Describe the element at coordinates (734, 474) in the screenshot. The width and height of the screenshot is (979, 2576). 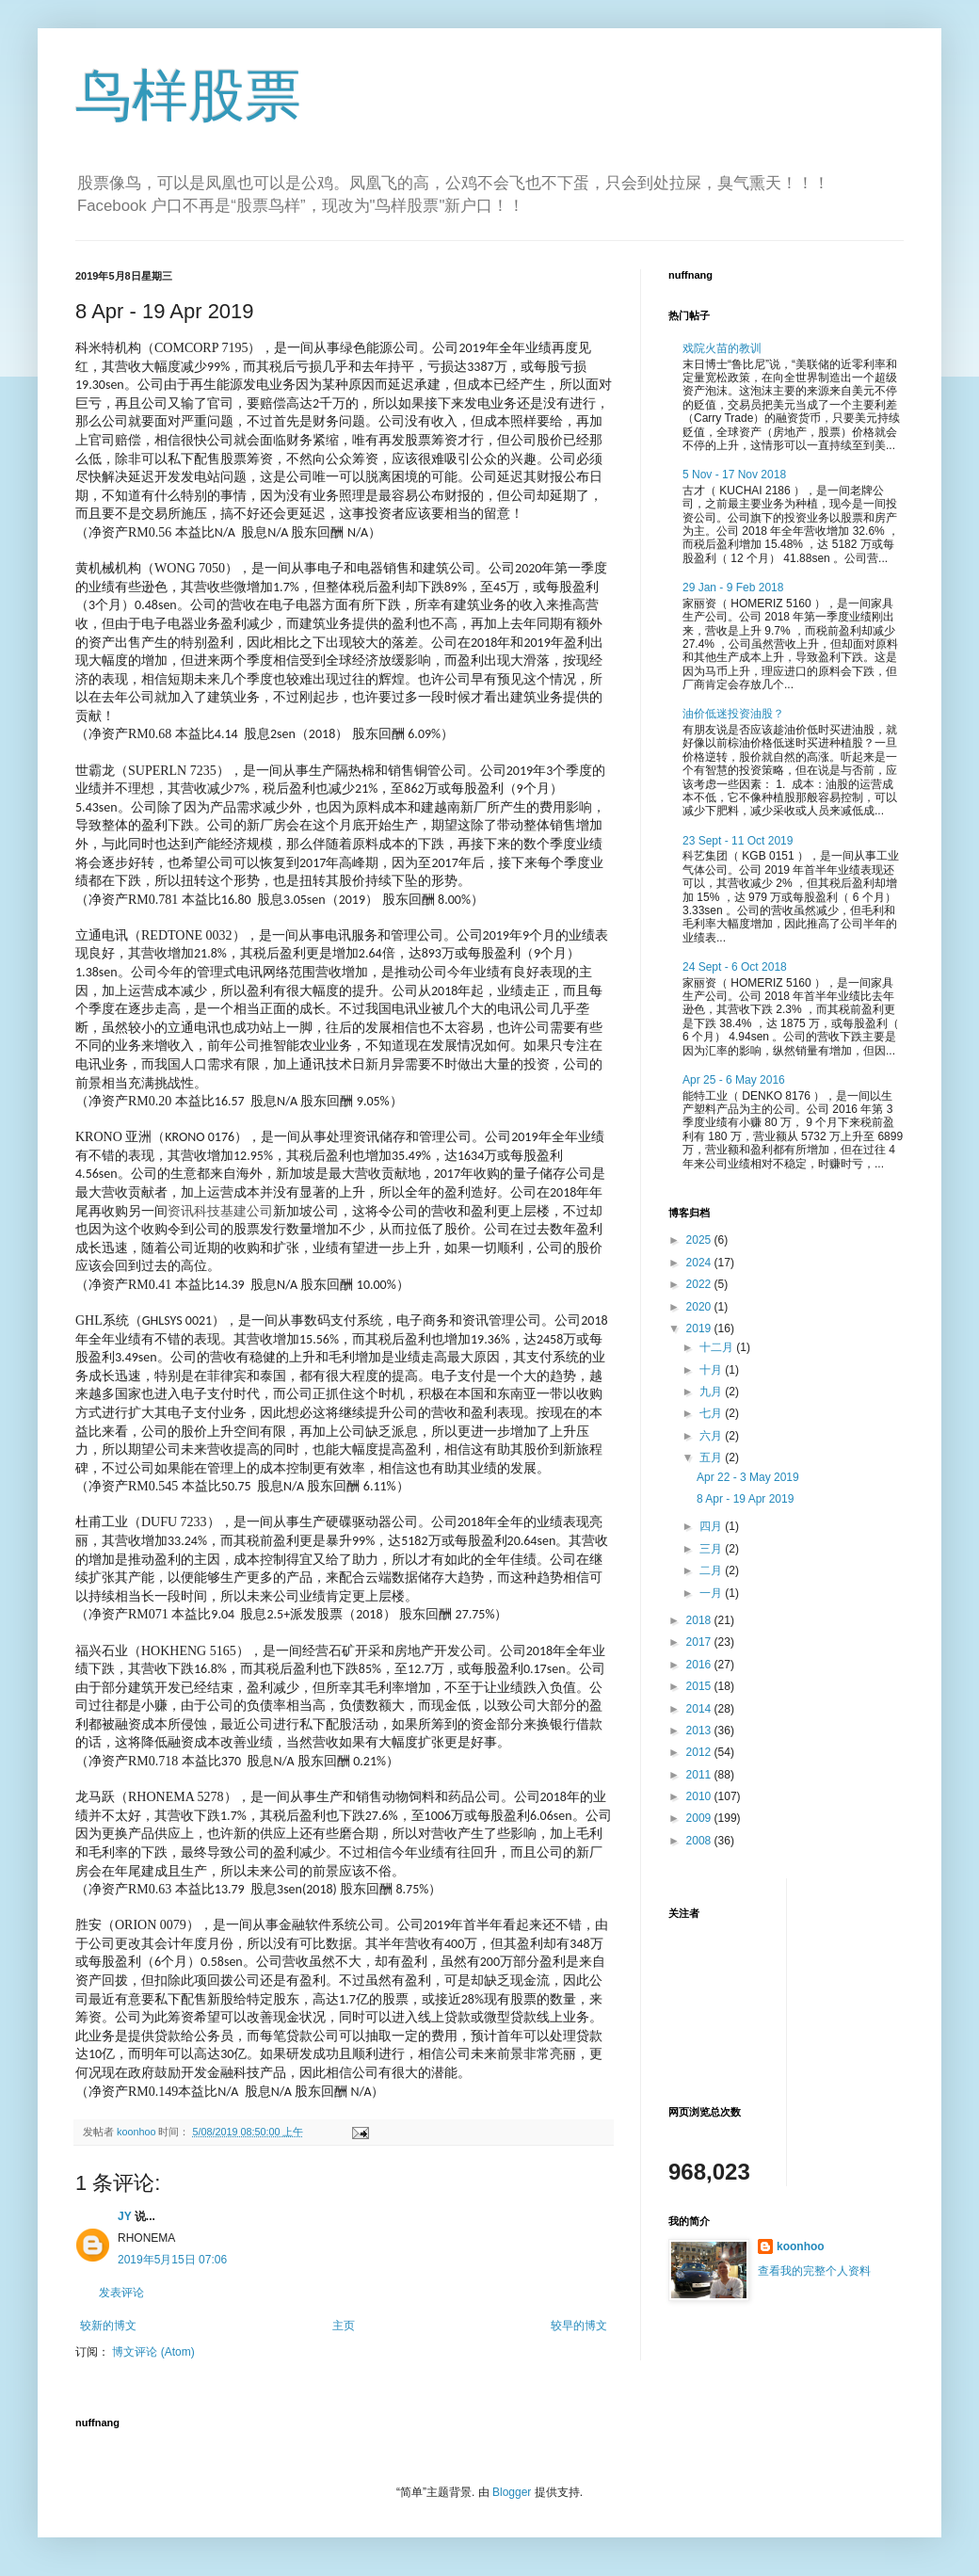
I see `5 Nov - 17 Nov 2018` at that location.